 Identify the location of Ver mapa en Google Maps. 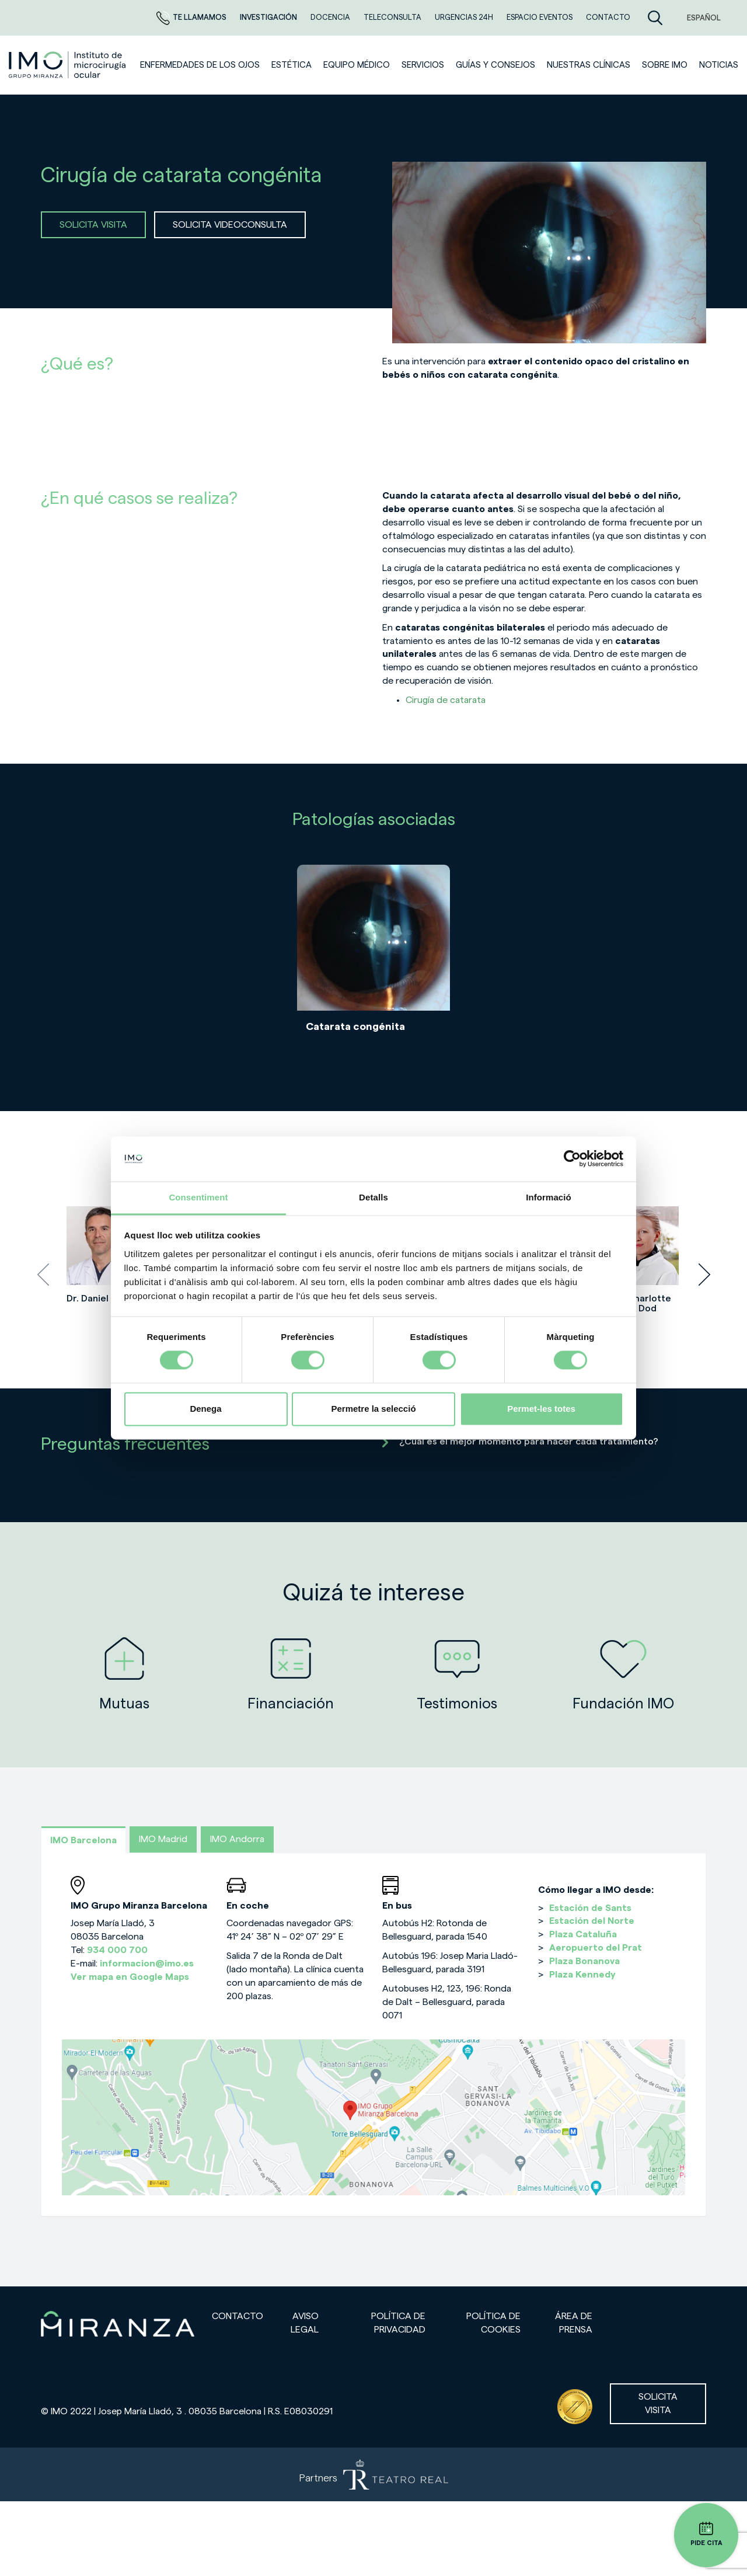
(130, 1977).